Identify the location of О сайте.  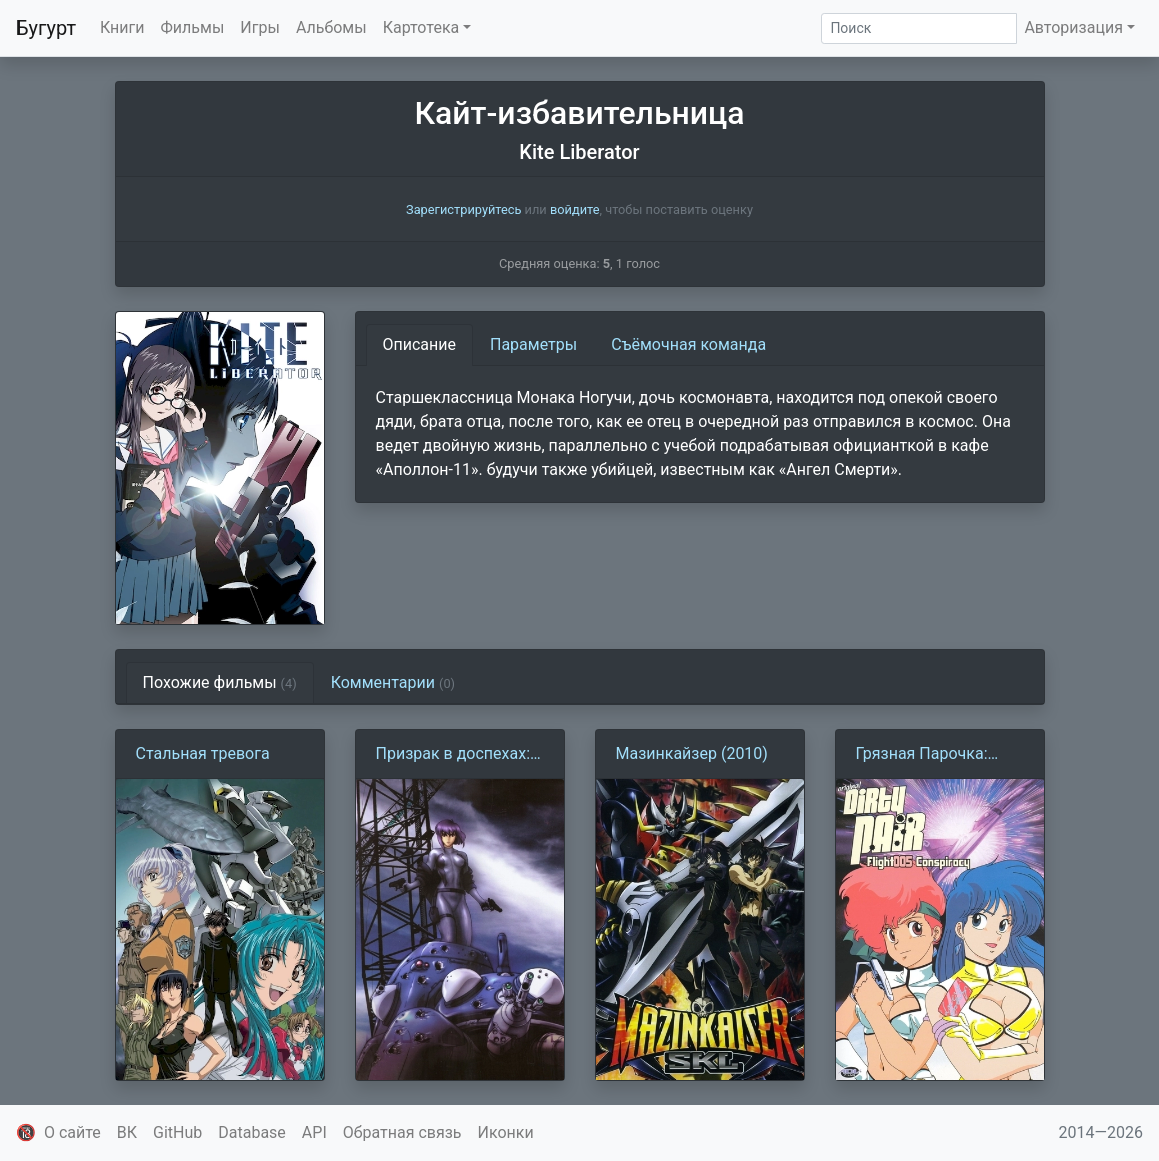
(72, 1132).